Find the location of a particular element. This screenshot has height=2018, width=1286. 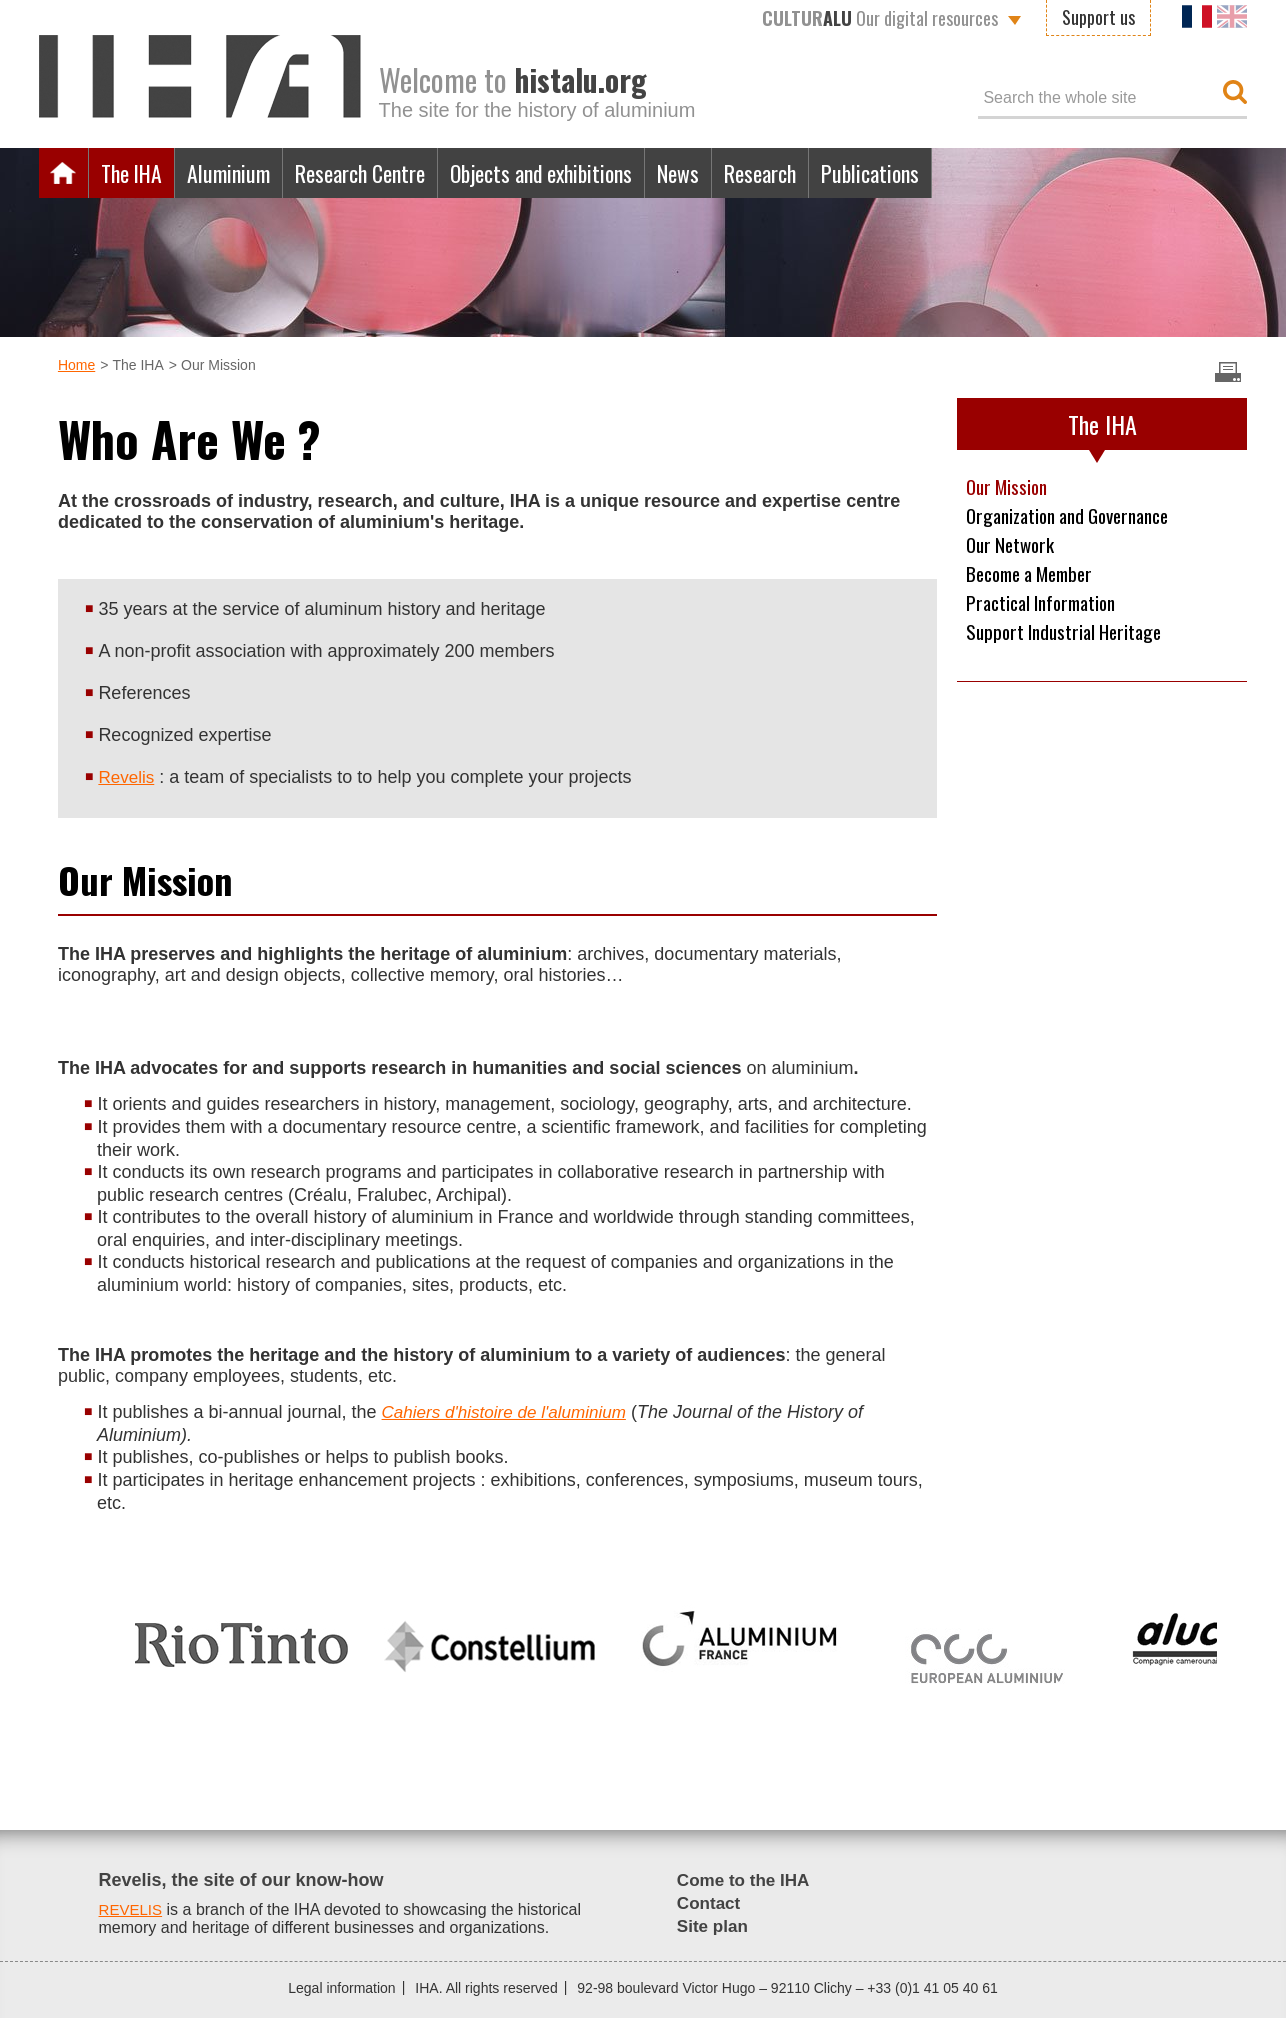

Our digital resources is located at coordinates (880, 18).